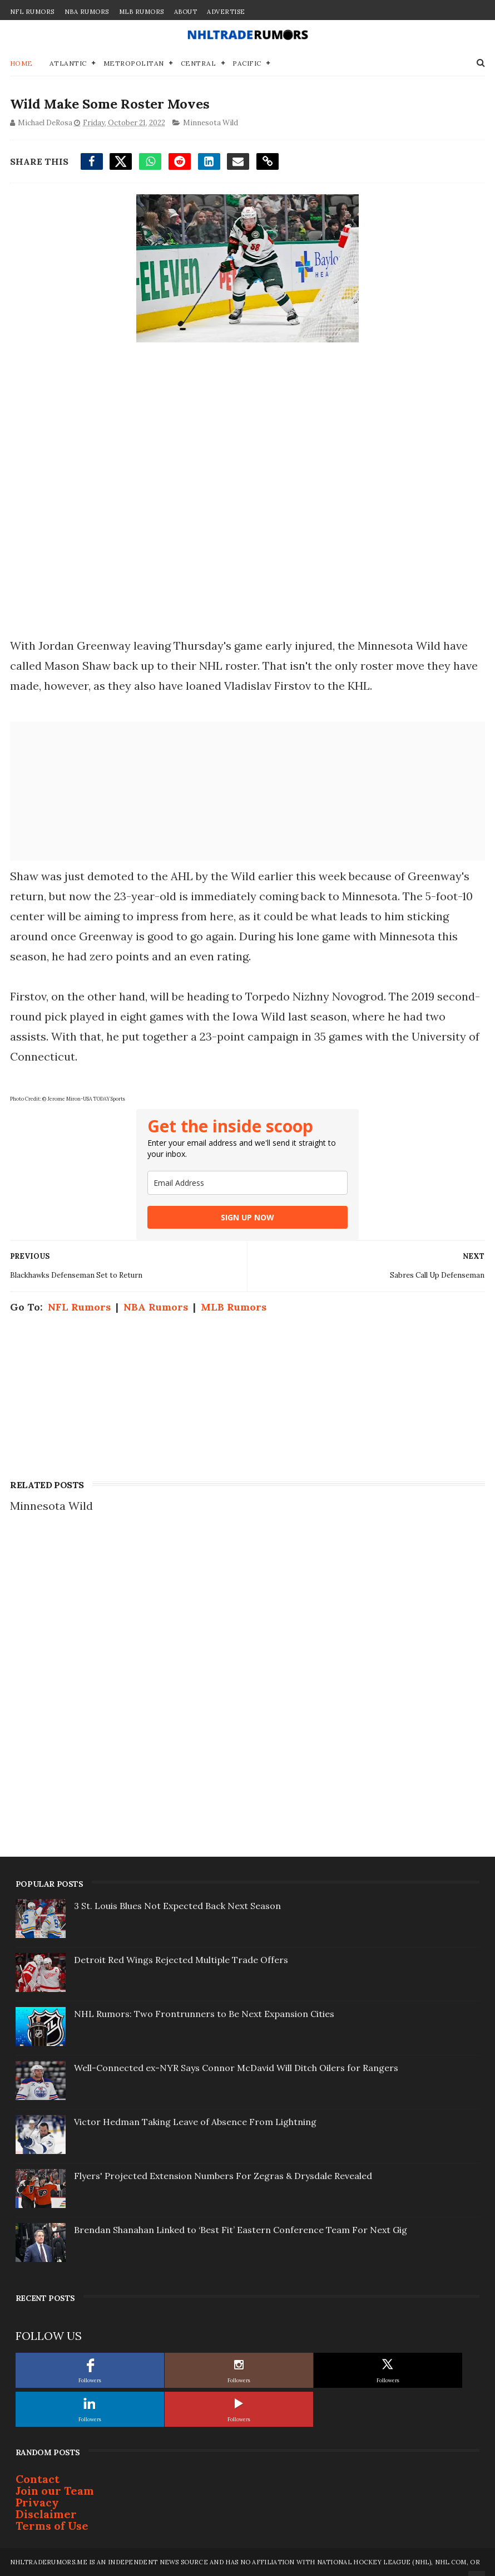  Describe the element at coordinates (181, 1959) in the screenshot. I see `Detroit Red Wings Rejected Multiple Trade Offers` at that location.